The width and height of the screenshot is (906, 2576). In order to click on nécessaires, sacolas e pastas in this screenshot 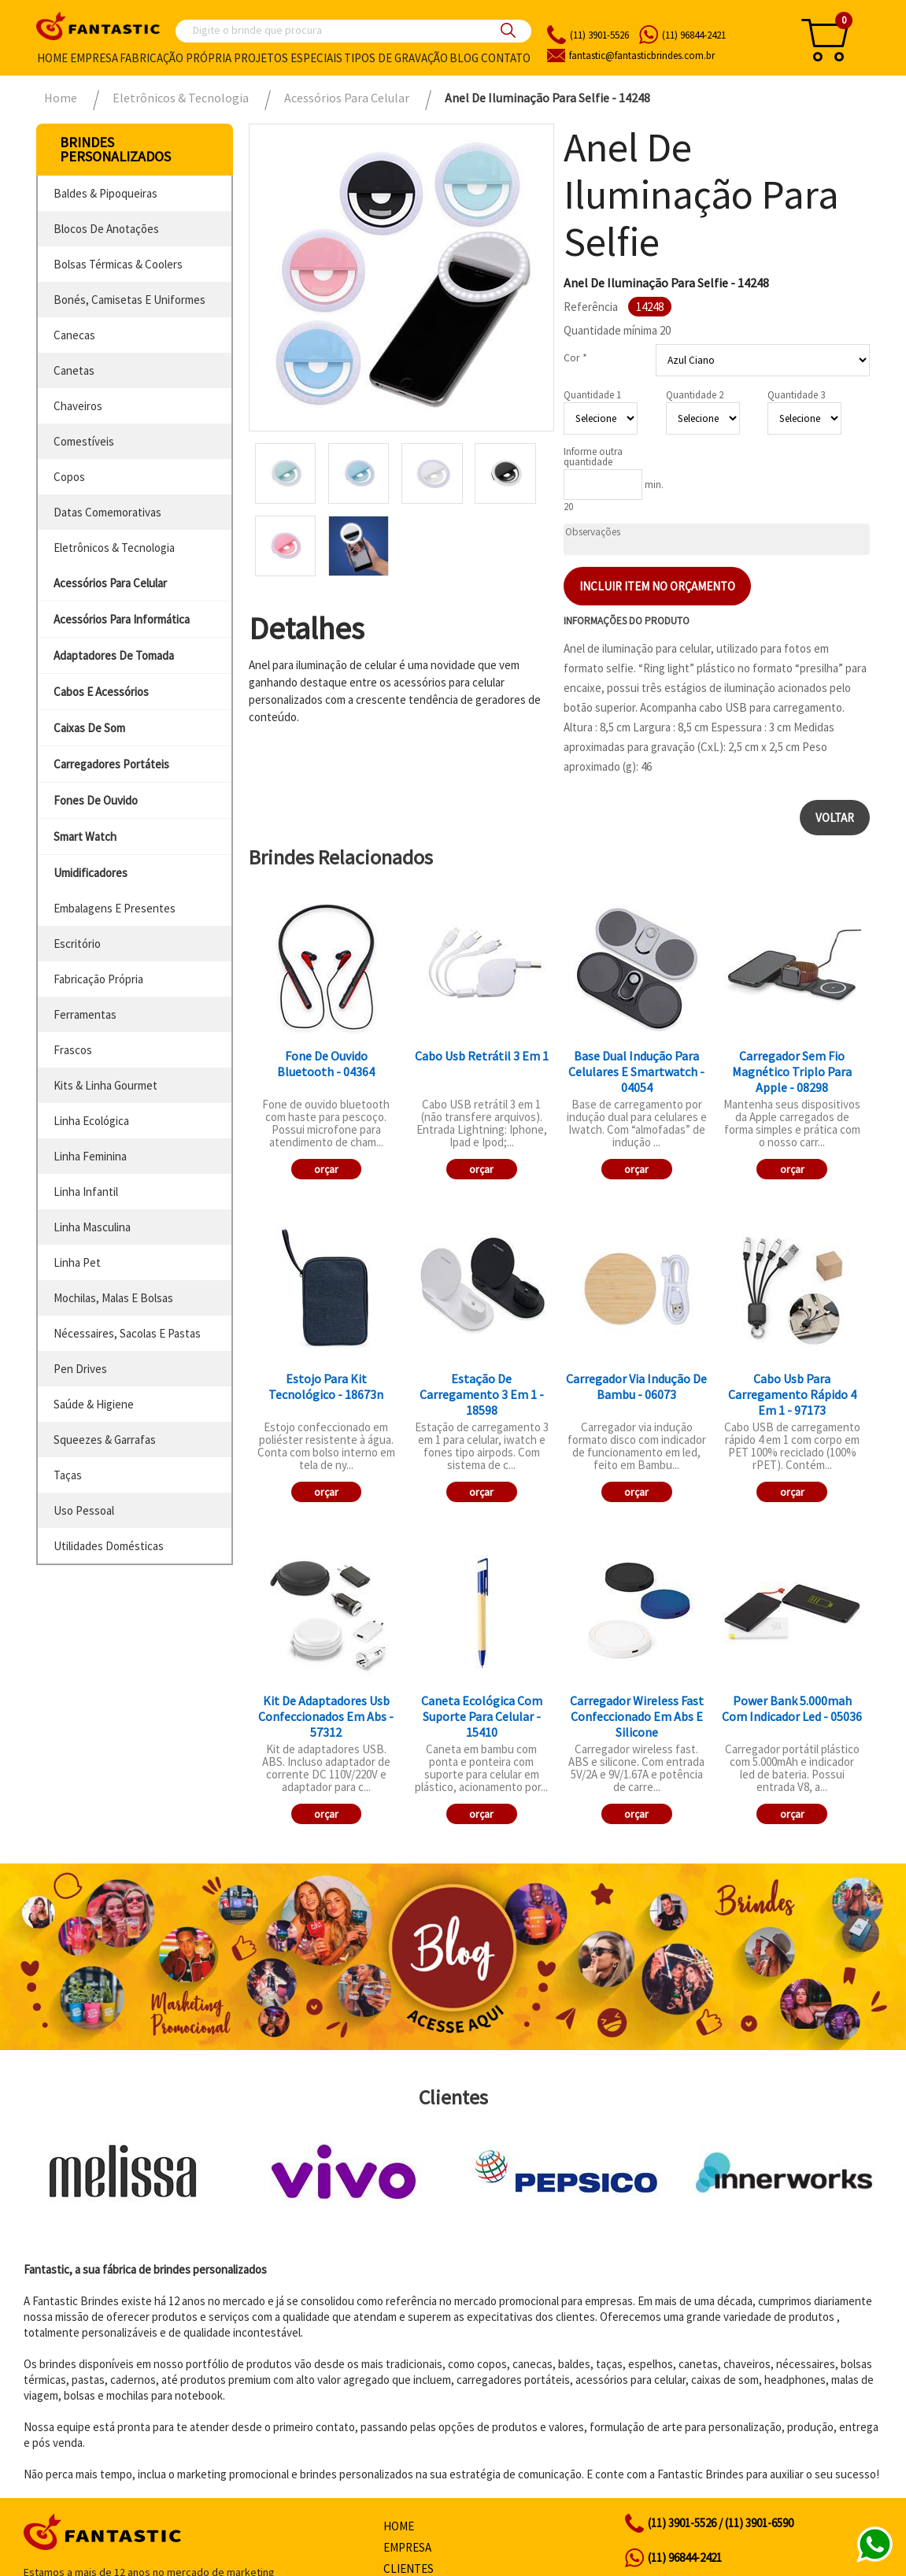, I will do `click(127, 1333)`.